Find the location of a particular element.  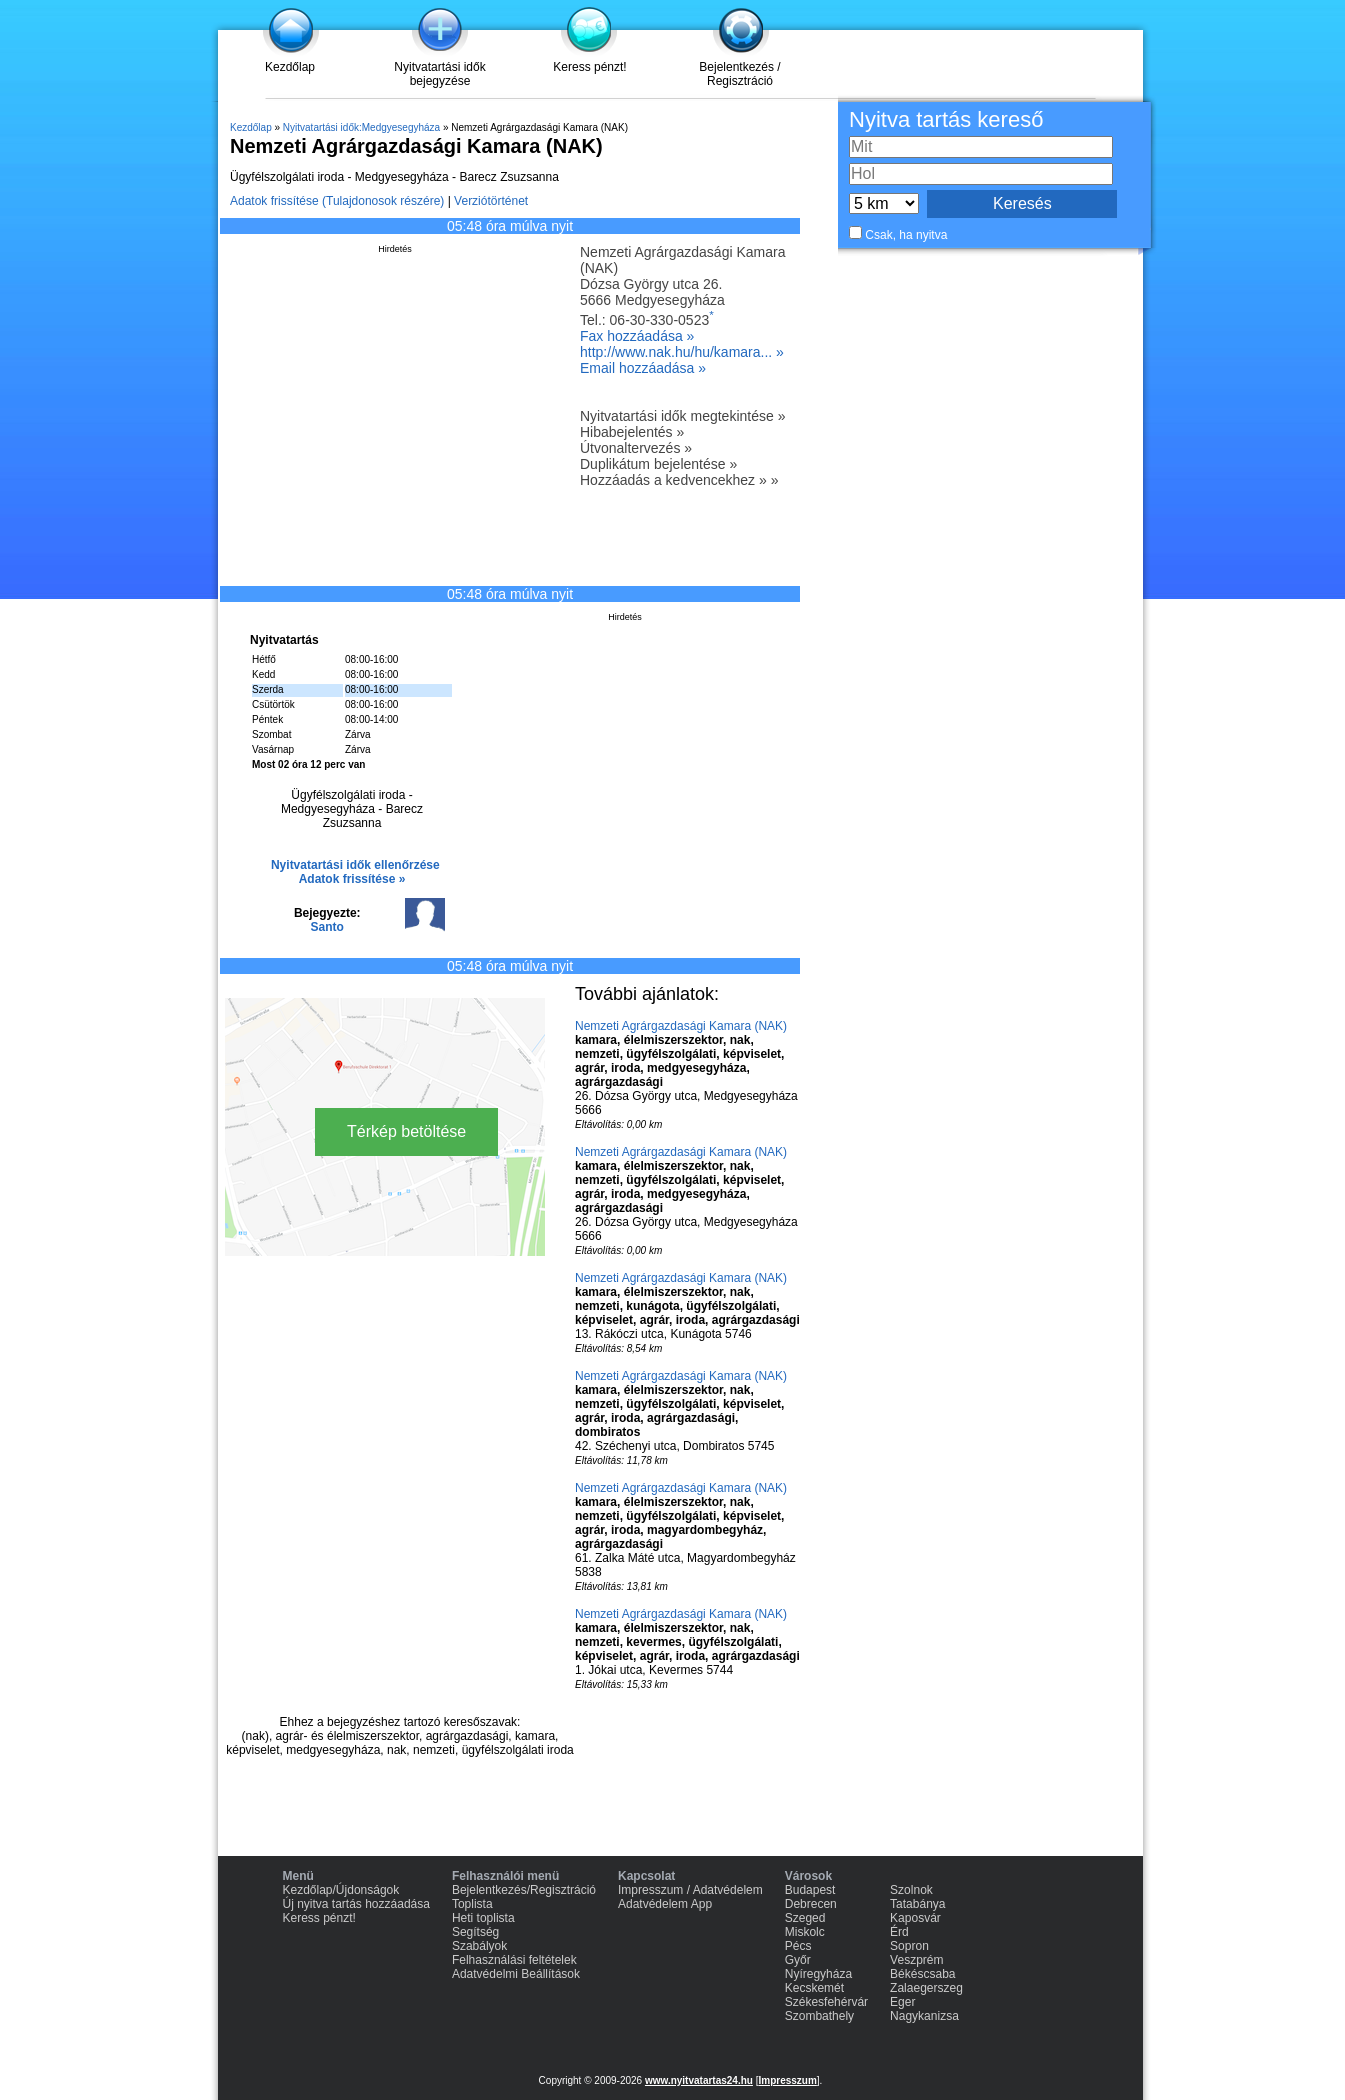

Kaposvár is located at coordinates (915, 1918).